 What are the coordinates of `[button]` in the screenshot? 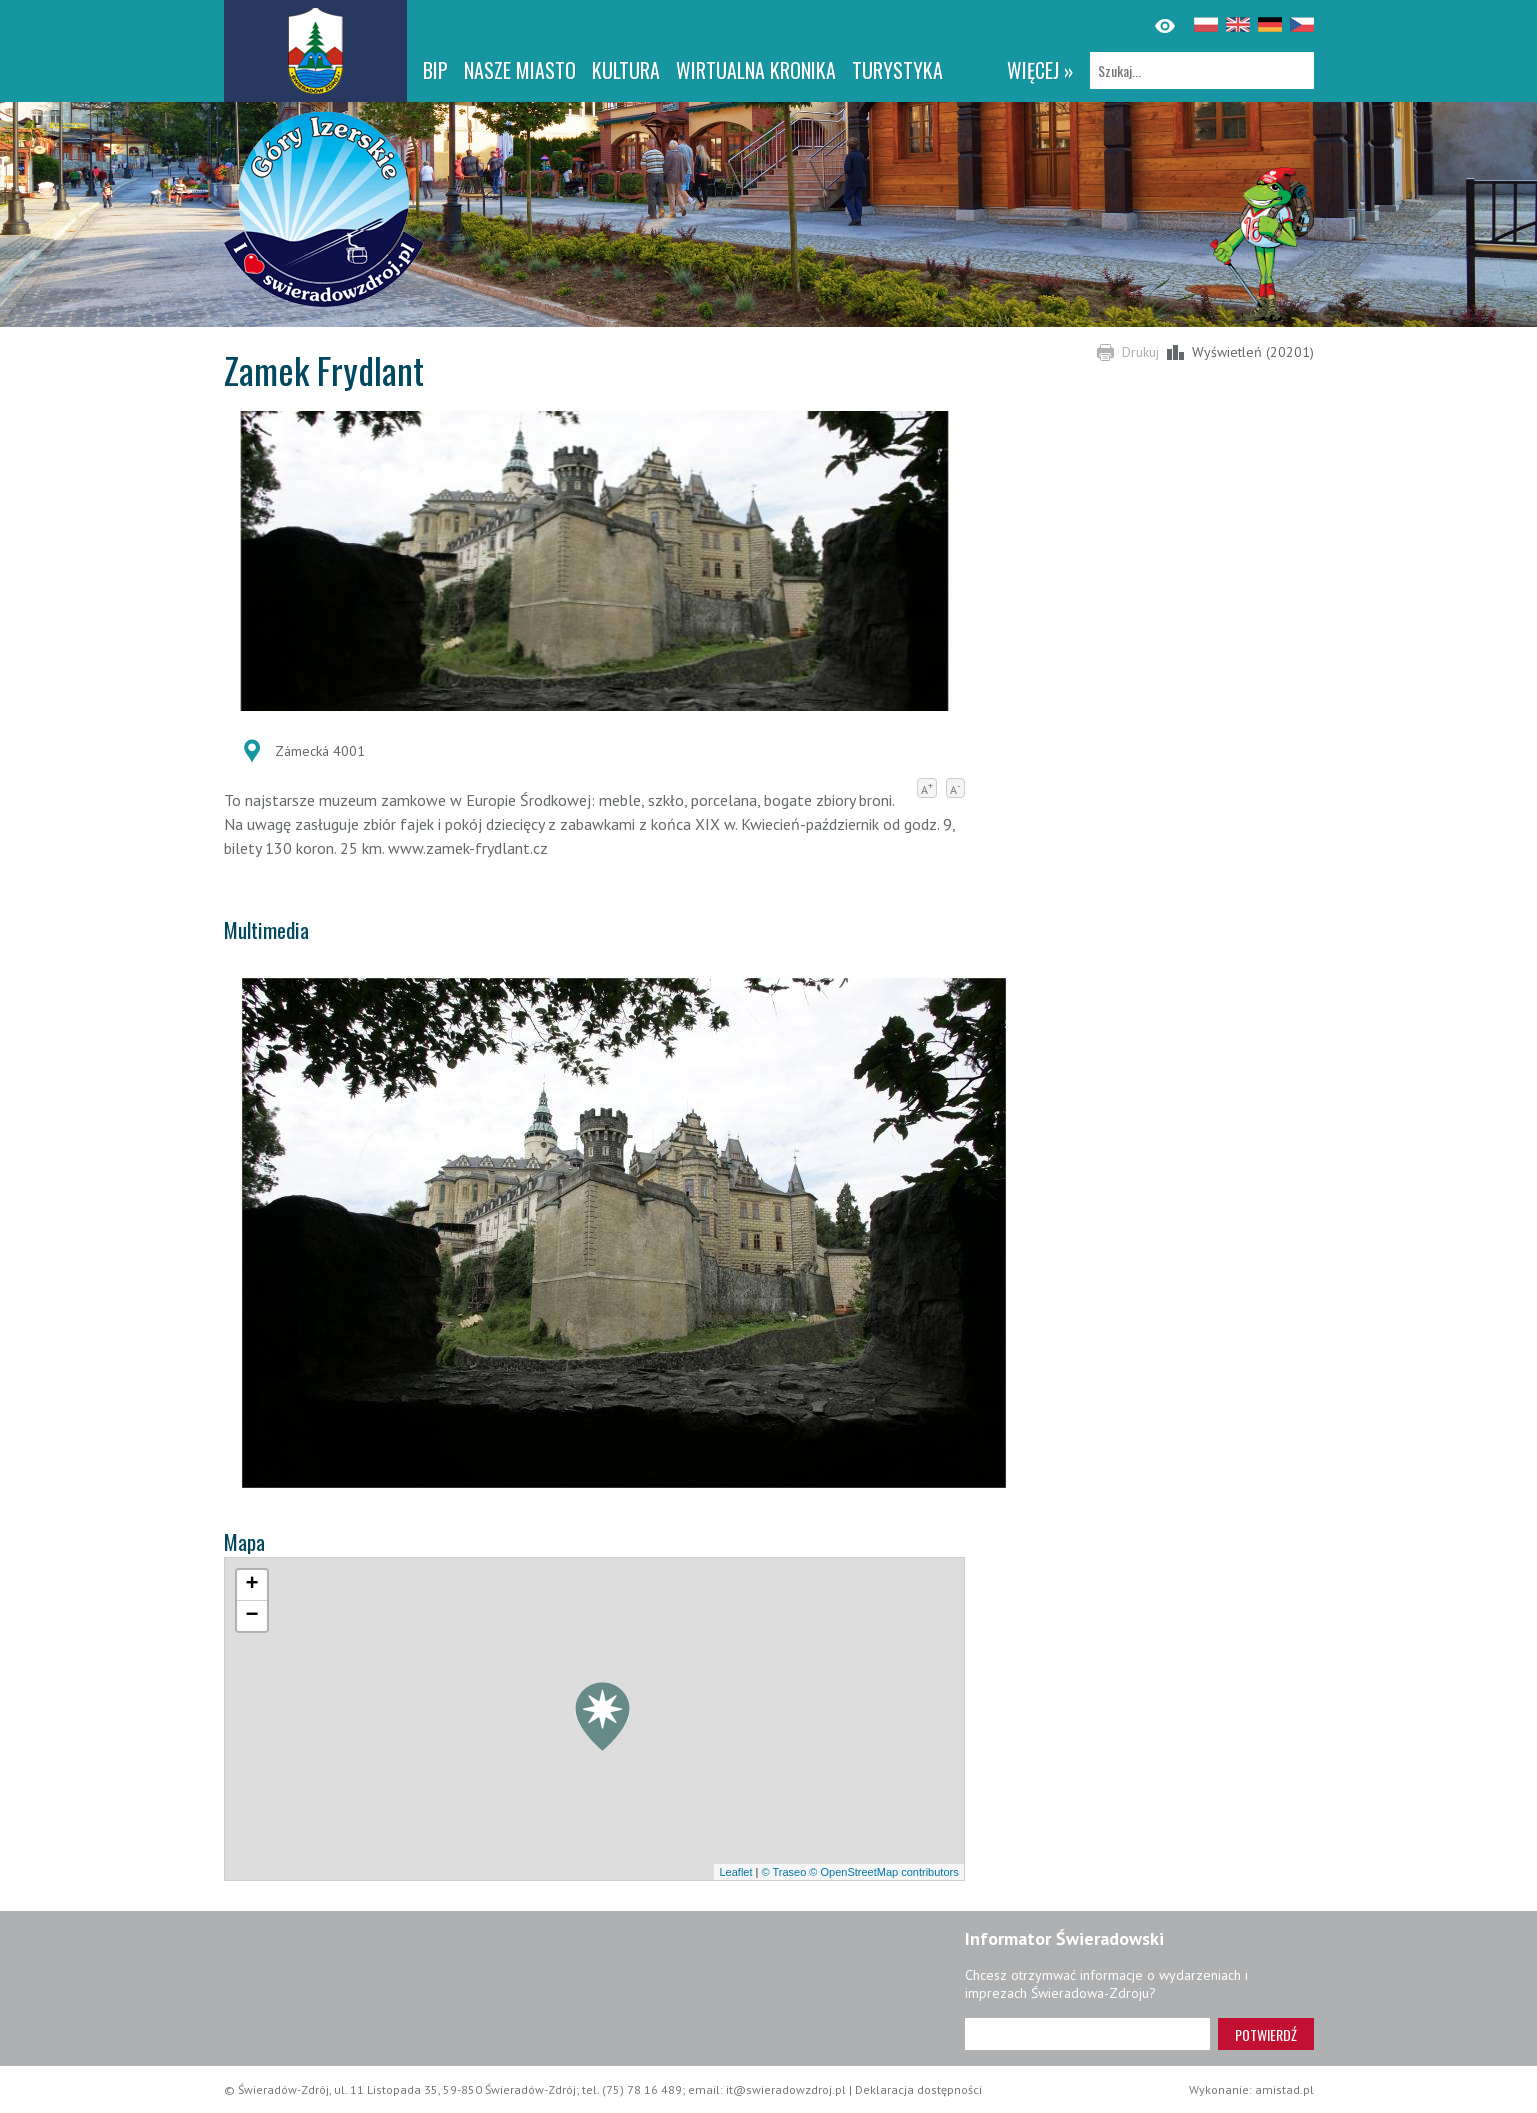 It's located at (602, 1721).